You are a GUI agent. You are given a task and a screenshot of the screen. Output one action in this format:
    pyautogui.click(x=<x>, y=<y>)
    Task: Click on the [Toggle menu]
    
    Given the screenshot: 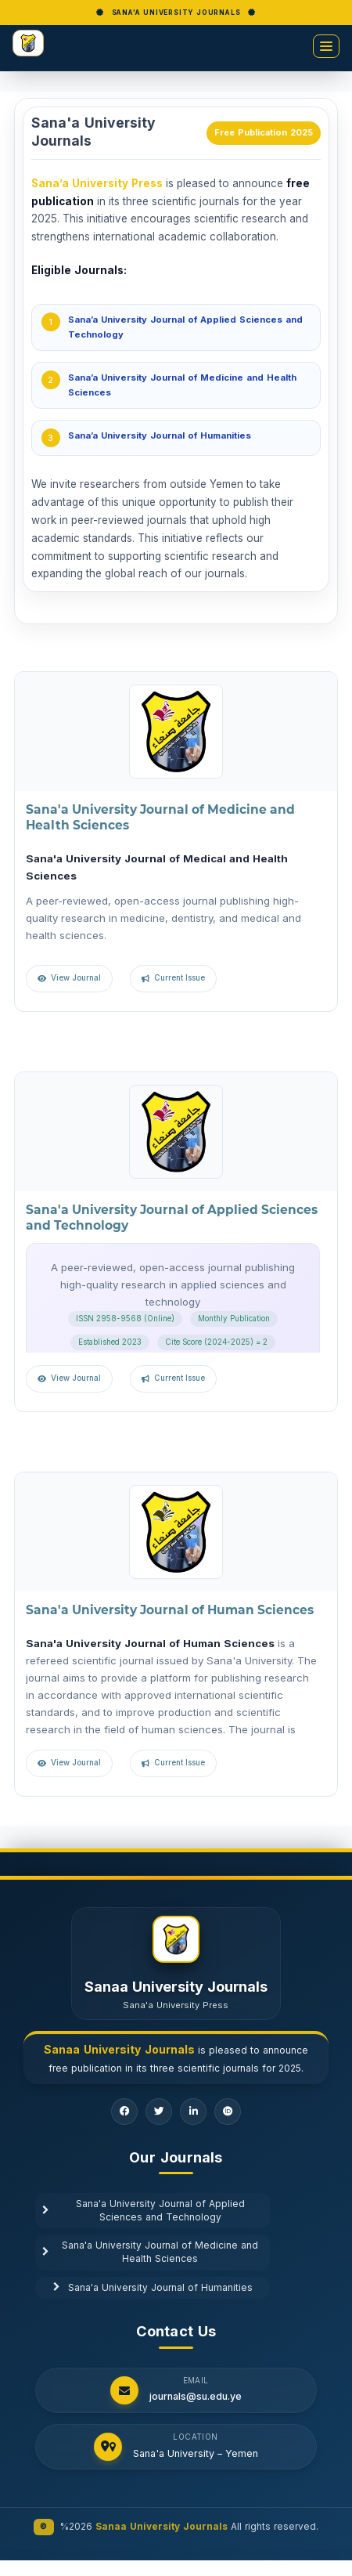 What is the action you would take?
    pyautogui.click(x=326, y=46)
    